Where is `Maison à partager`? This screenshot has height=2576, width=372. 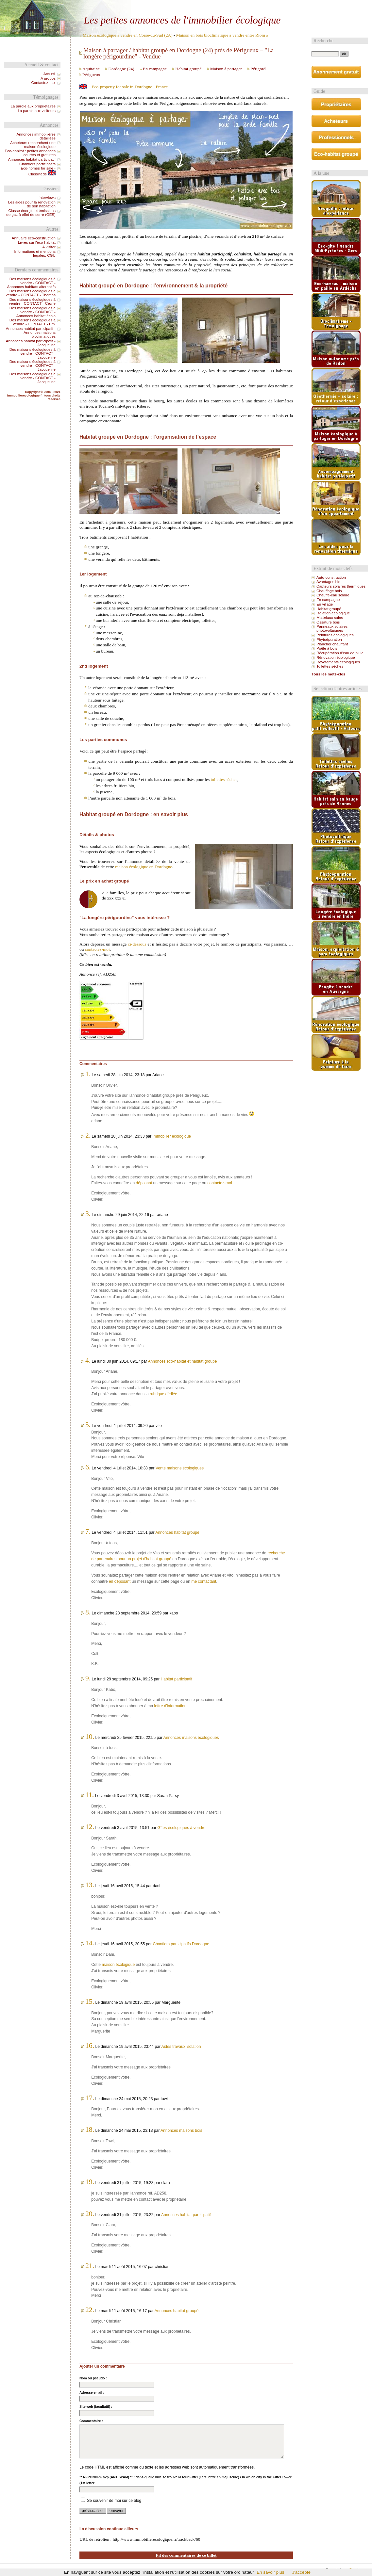
Maison à partager is located at coordinates (226, 68).